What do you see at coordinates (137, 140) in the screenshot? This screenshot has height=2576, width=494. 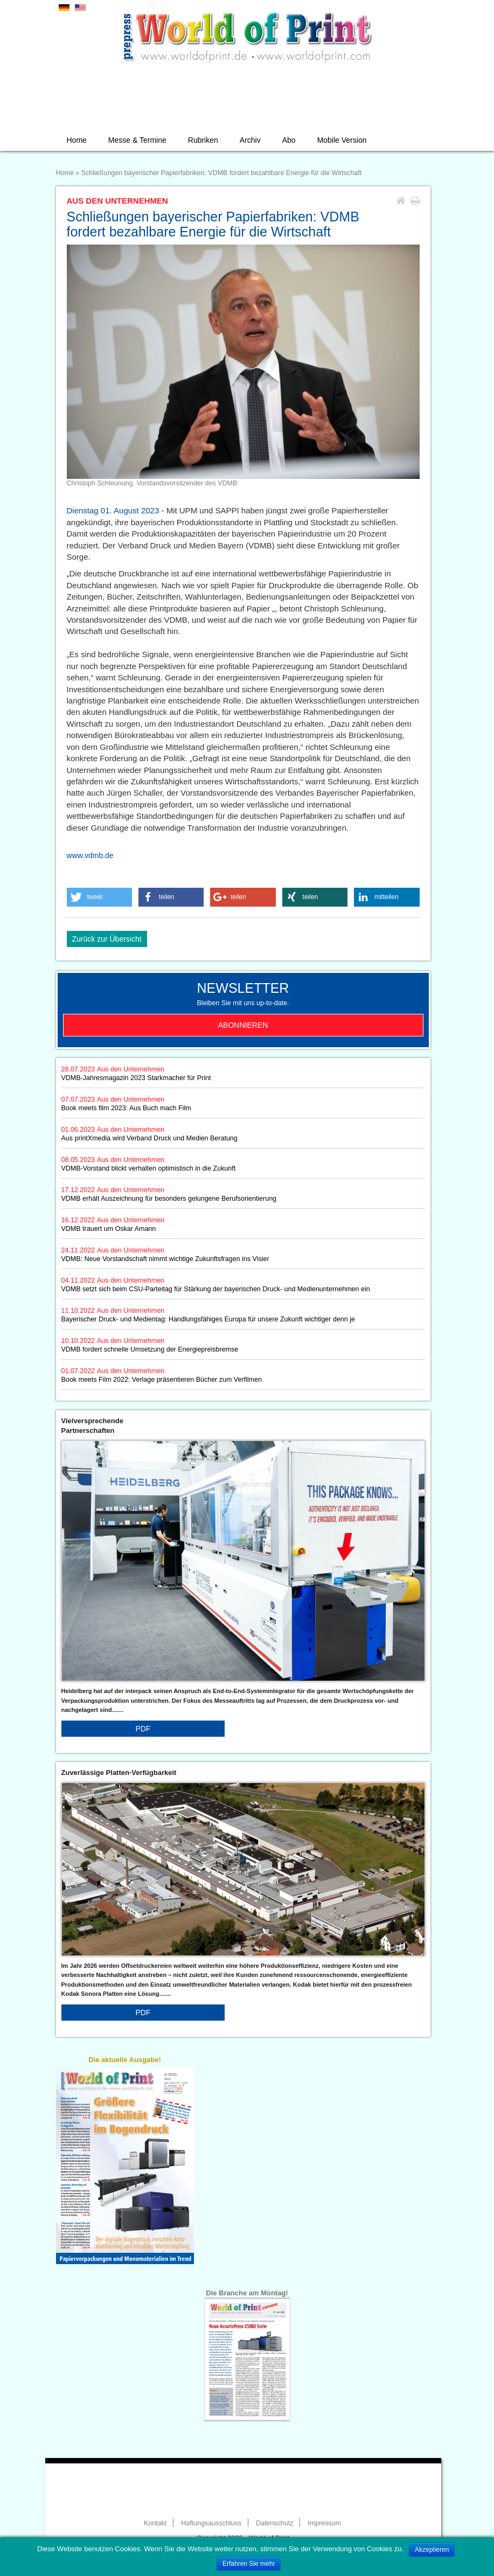 I see `Messe & Termine` at bounding box center [137, 140].